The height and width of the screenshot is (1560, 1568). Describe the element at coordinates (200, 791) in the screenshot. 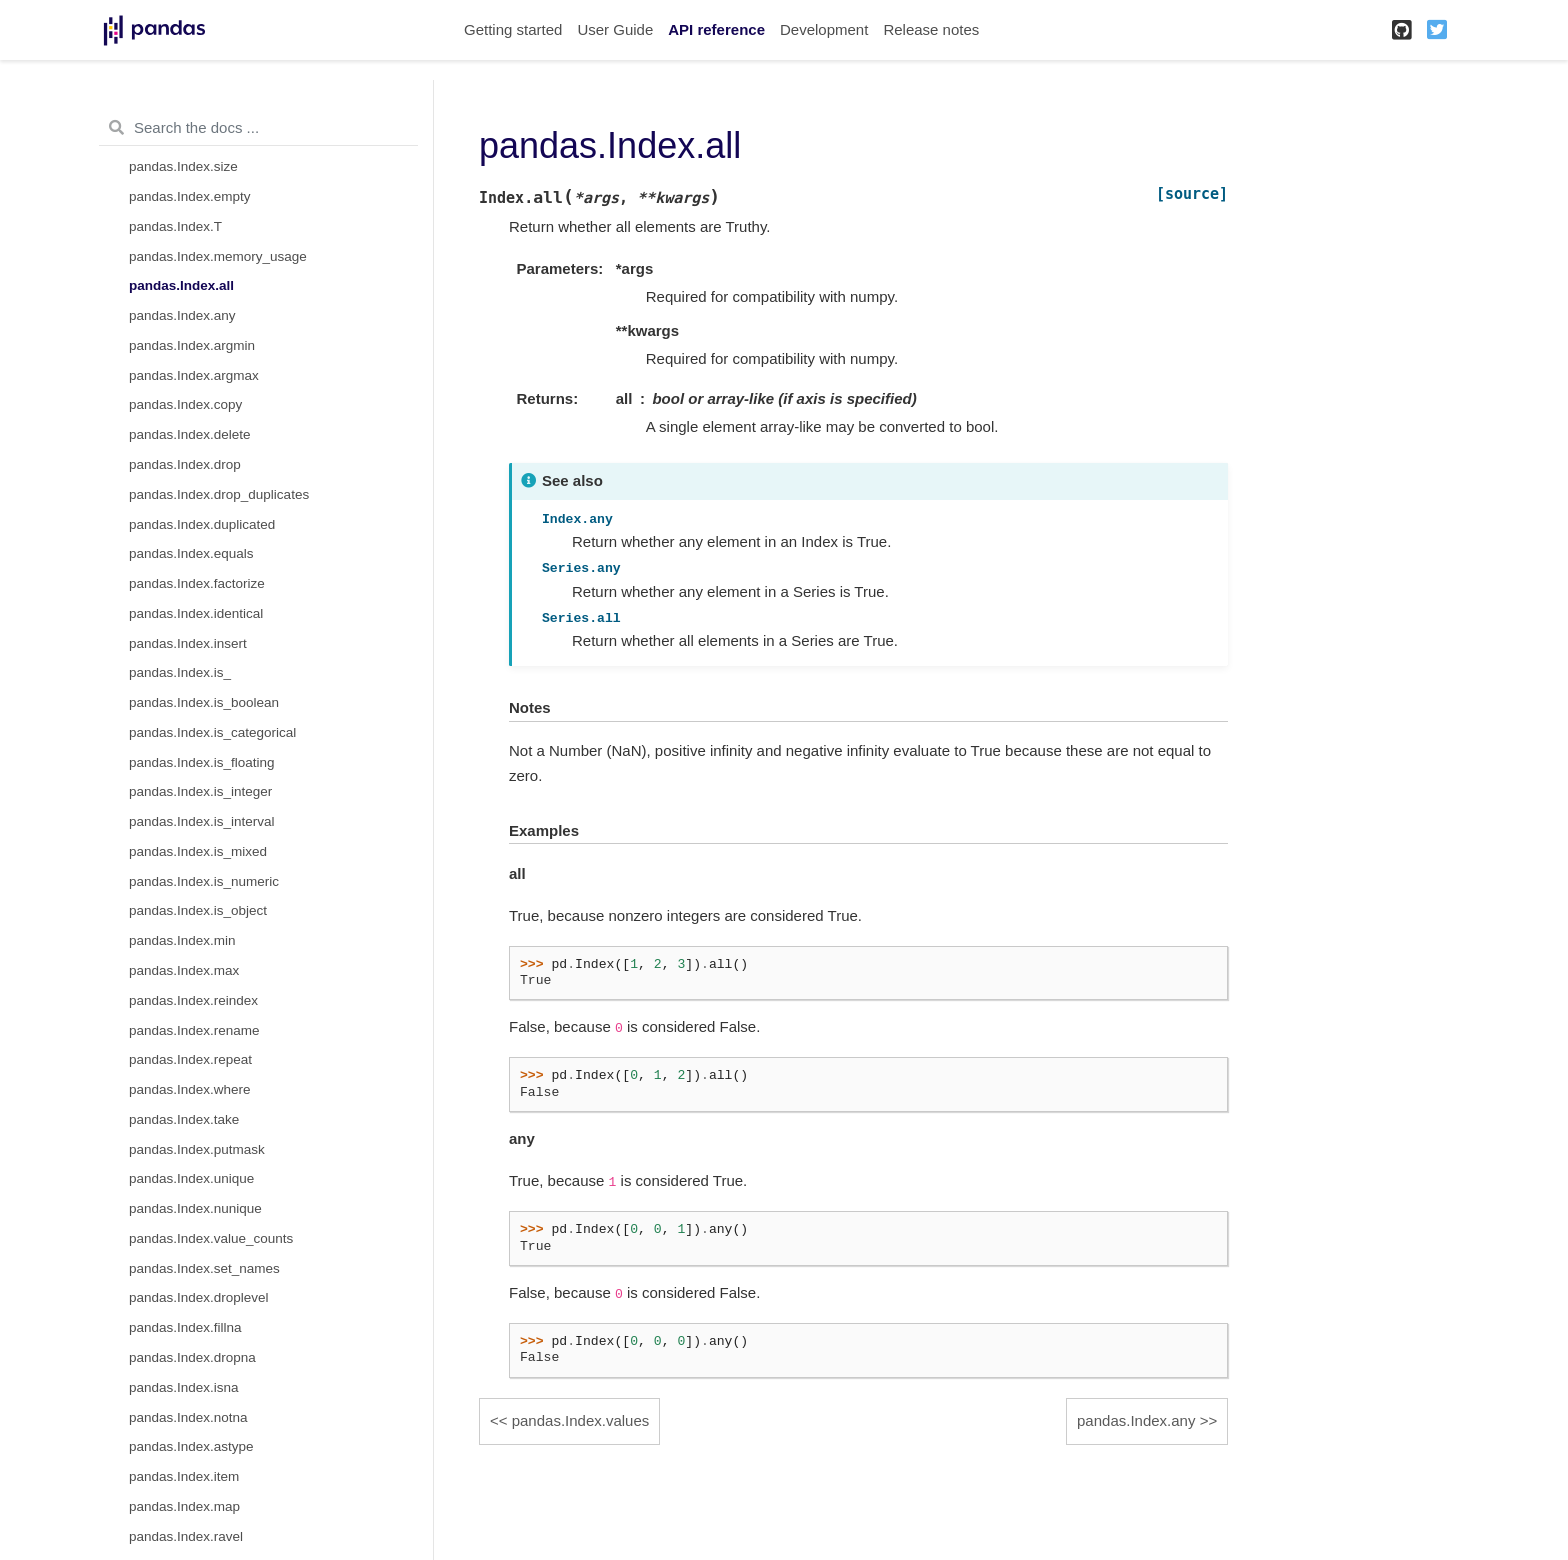

I see `pandas.Index.is_integer` at that location.